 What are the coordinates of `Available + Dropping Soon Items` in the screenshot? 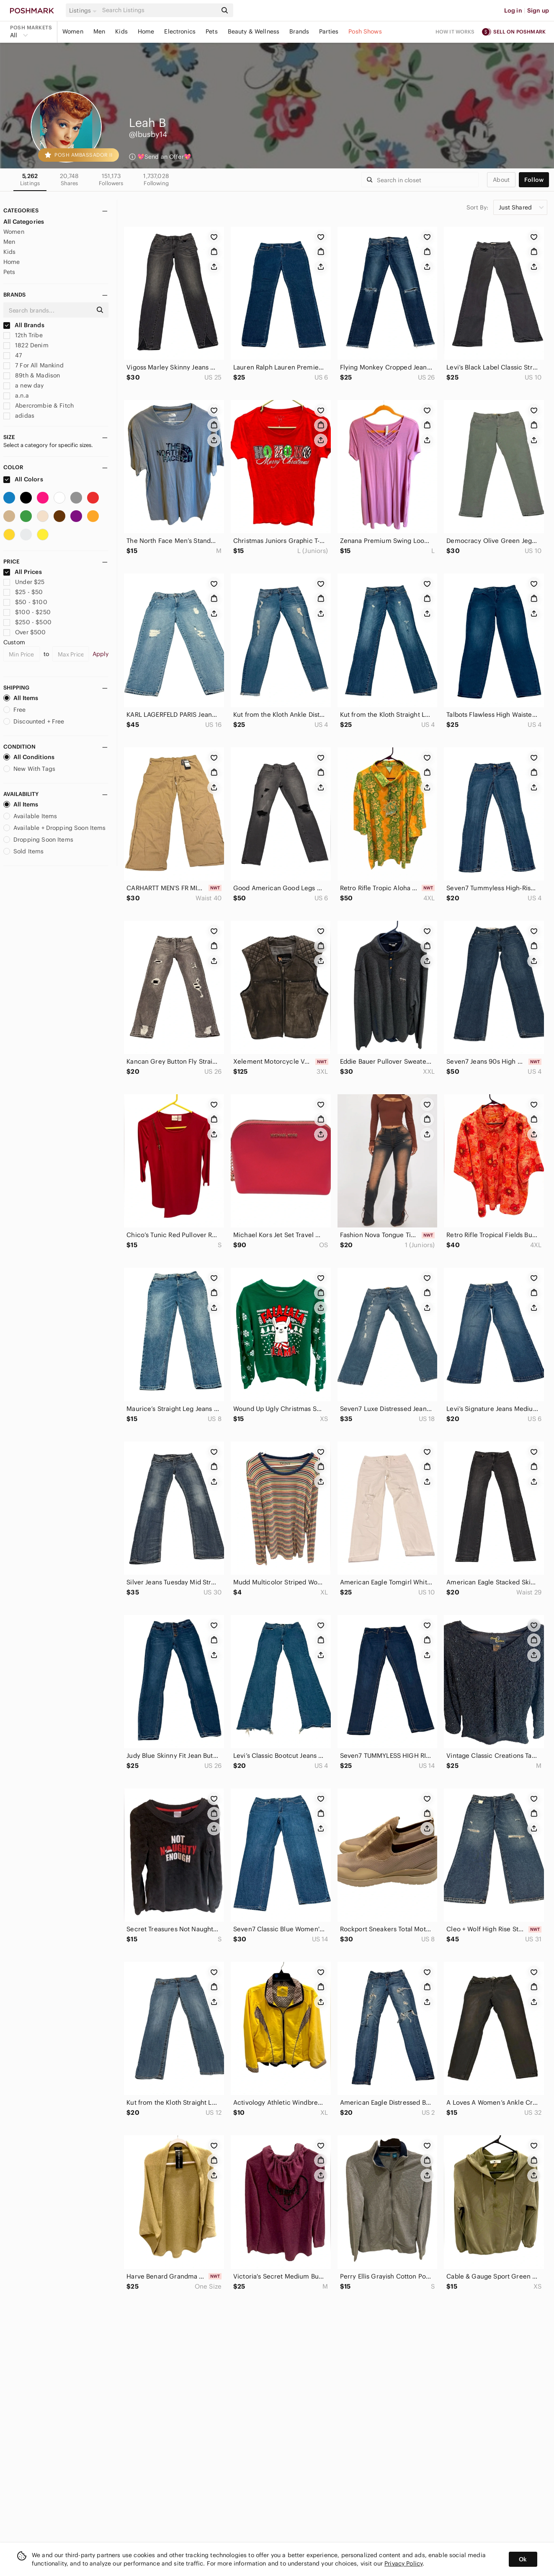 It's located at (54, 828).